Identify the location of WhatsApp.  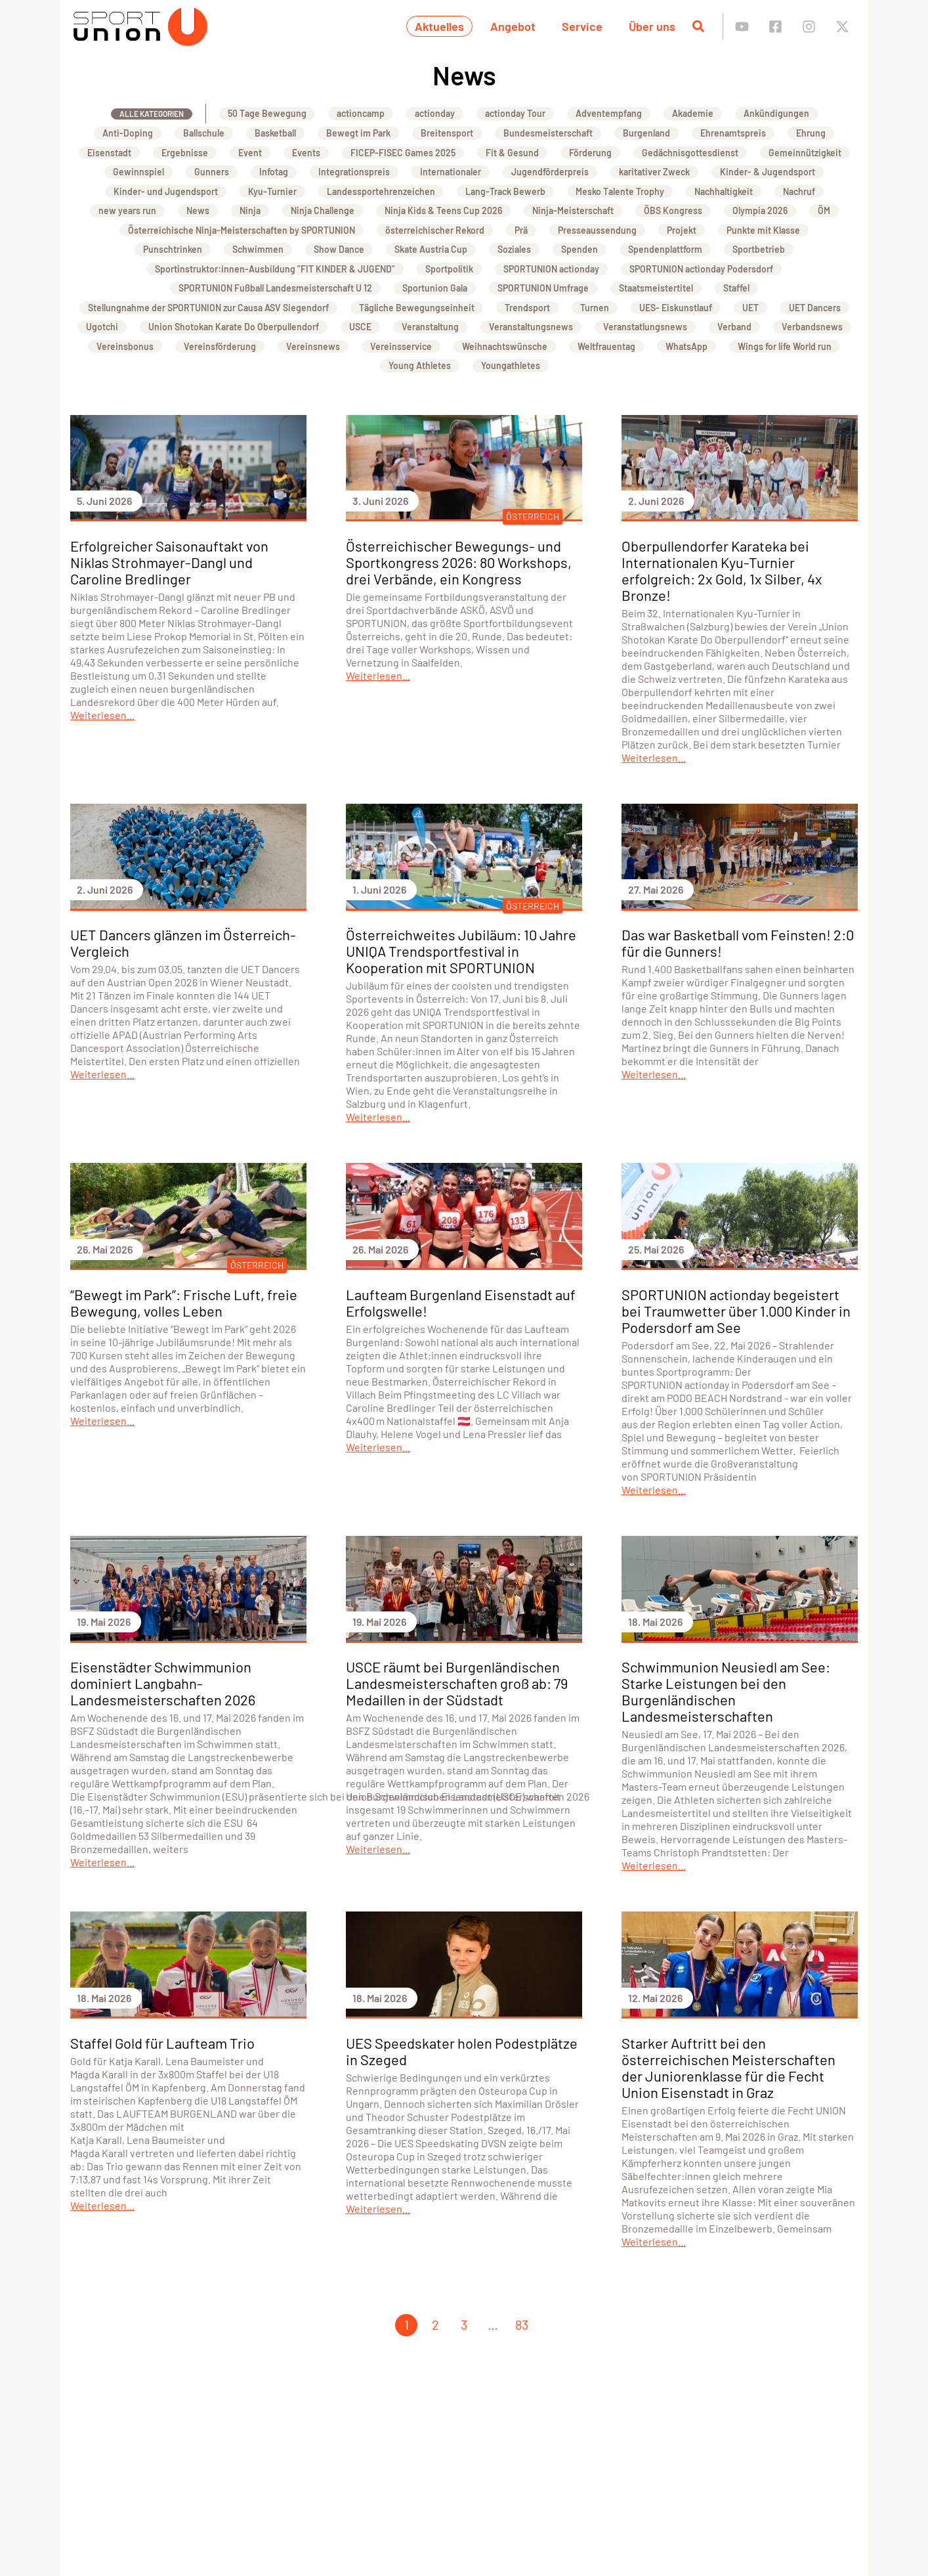
(686, 346).